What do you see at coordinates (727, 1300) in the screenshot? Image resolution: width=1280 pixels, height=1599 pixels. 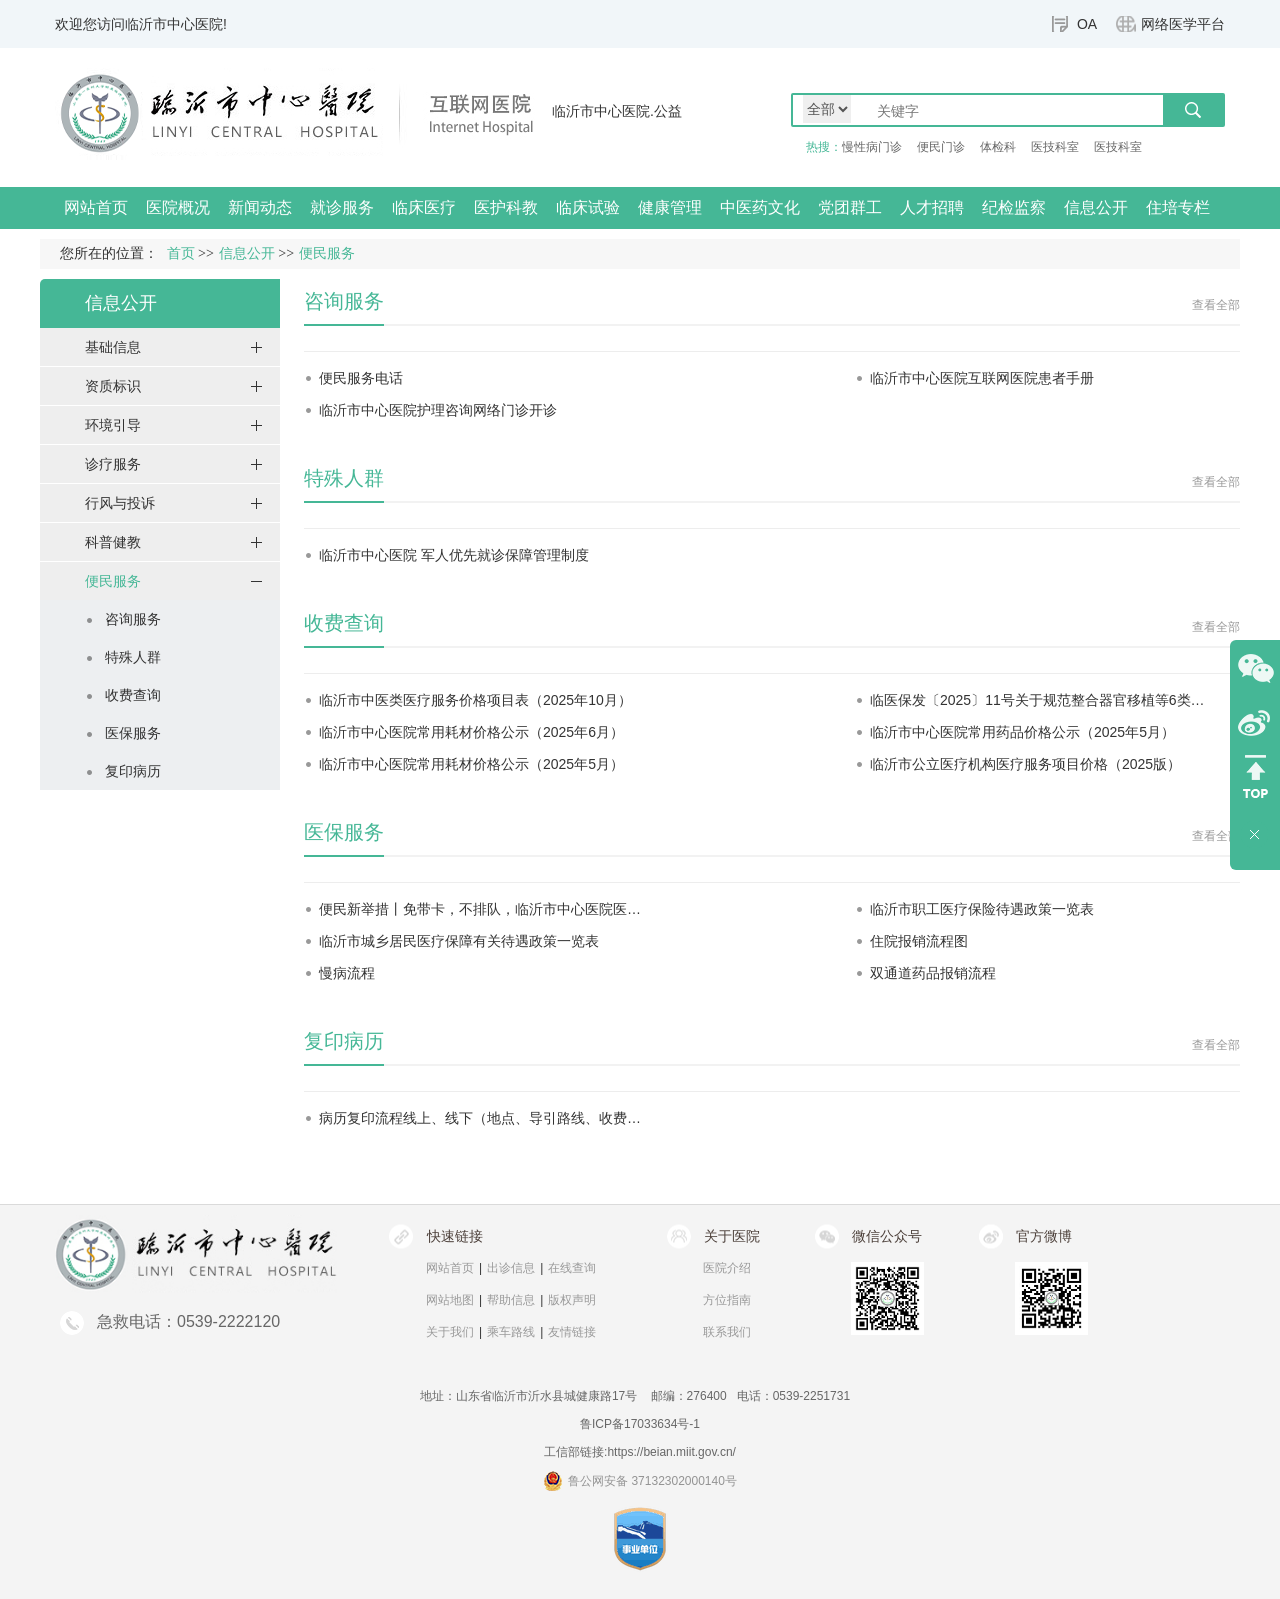 I see `方位指南` at bounding box center [727, 1300].